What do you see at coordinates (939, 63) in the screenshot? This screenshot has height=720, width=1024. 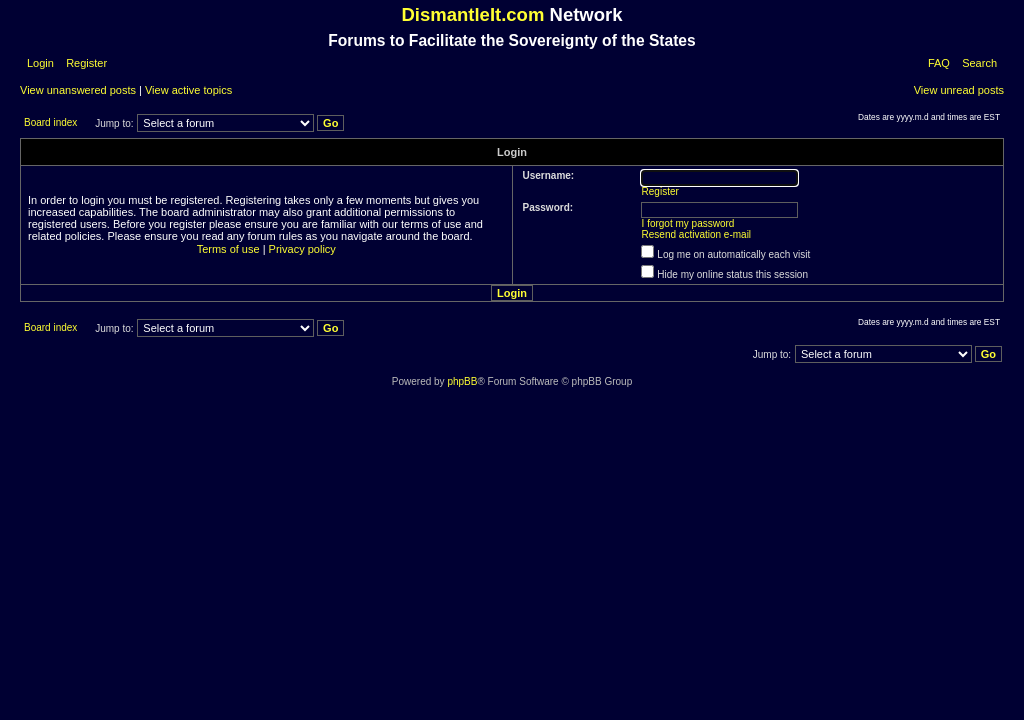 I see `FAQ` at bounding box center [939, 63].